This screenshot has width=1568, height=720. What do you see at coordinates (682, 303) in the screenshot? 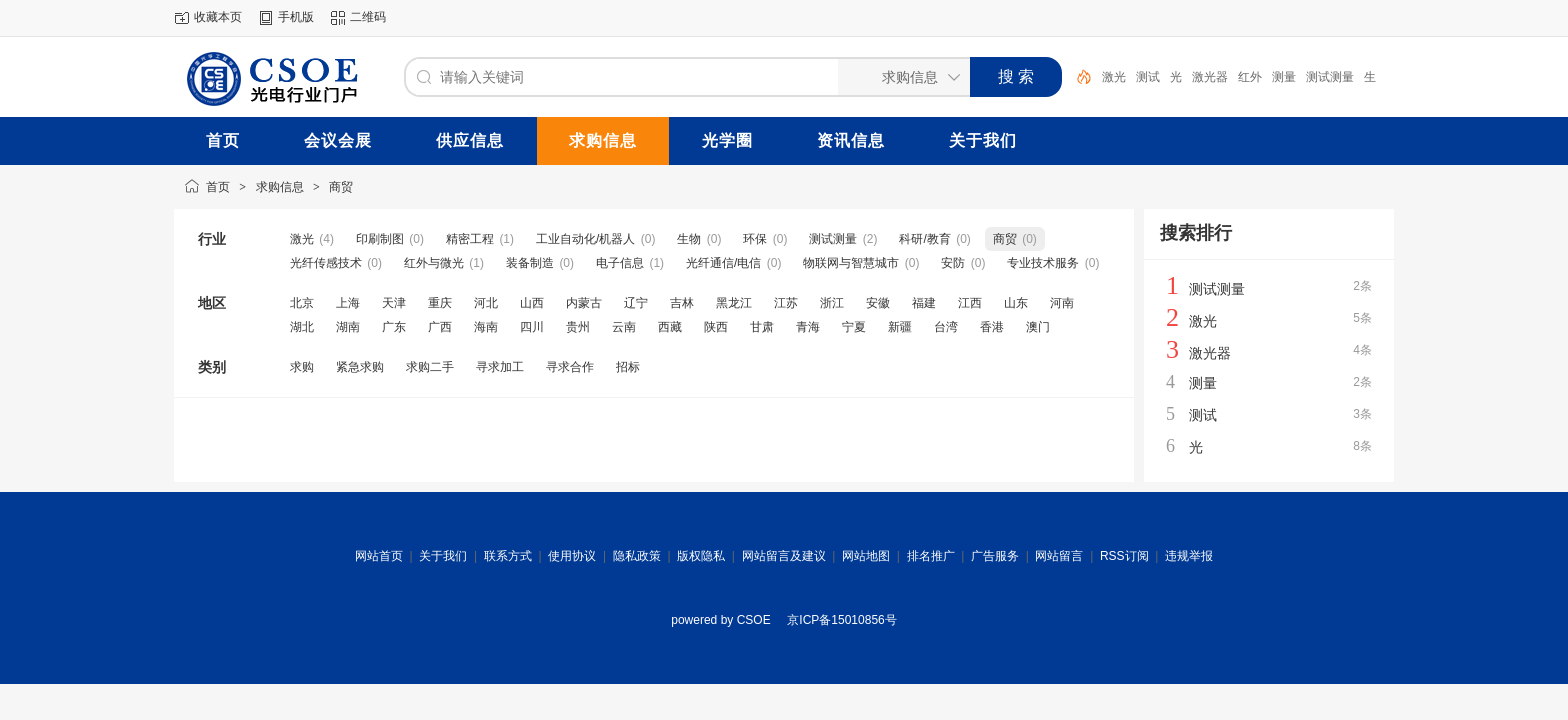
I see `吉林` at bounding box center [682, 303].